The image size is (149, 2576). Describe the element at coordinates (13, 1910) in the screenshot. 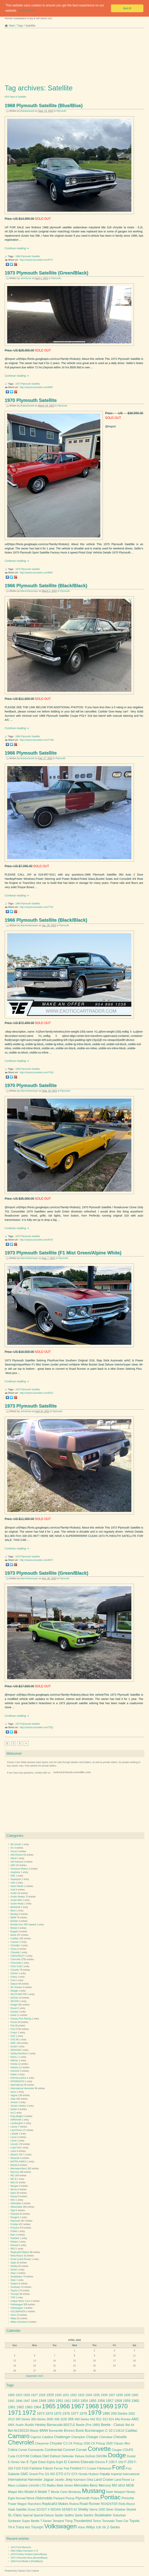

I see `Beck` at that location.